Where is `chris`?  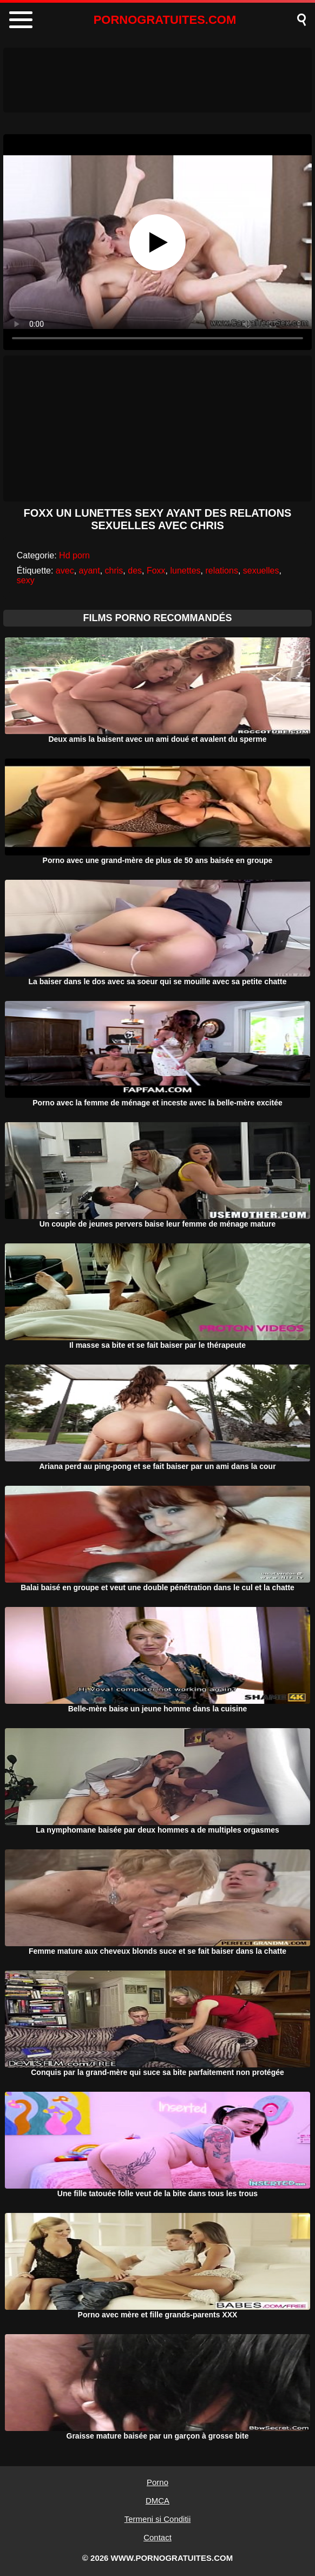
chris is located at coordinates (114, 570).